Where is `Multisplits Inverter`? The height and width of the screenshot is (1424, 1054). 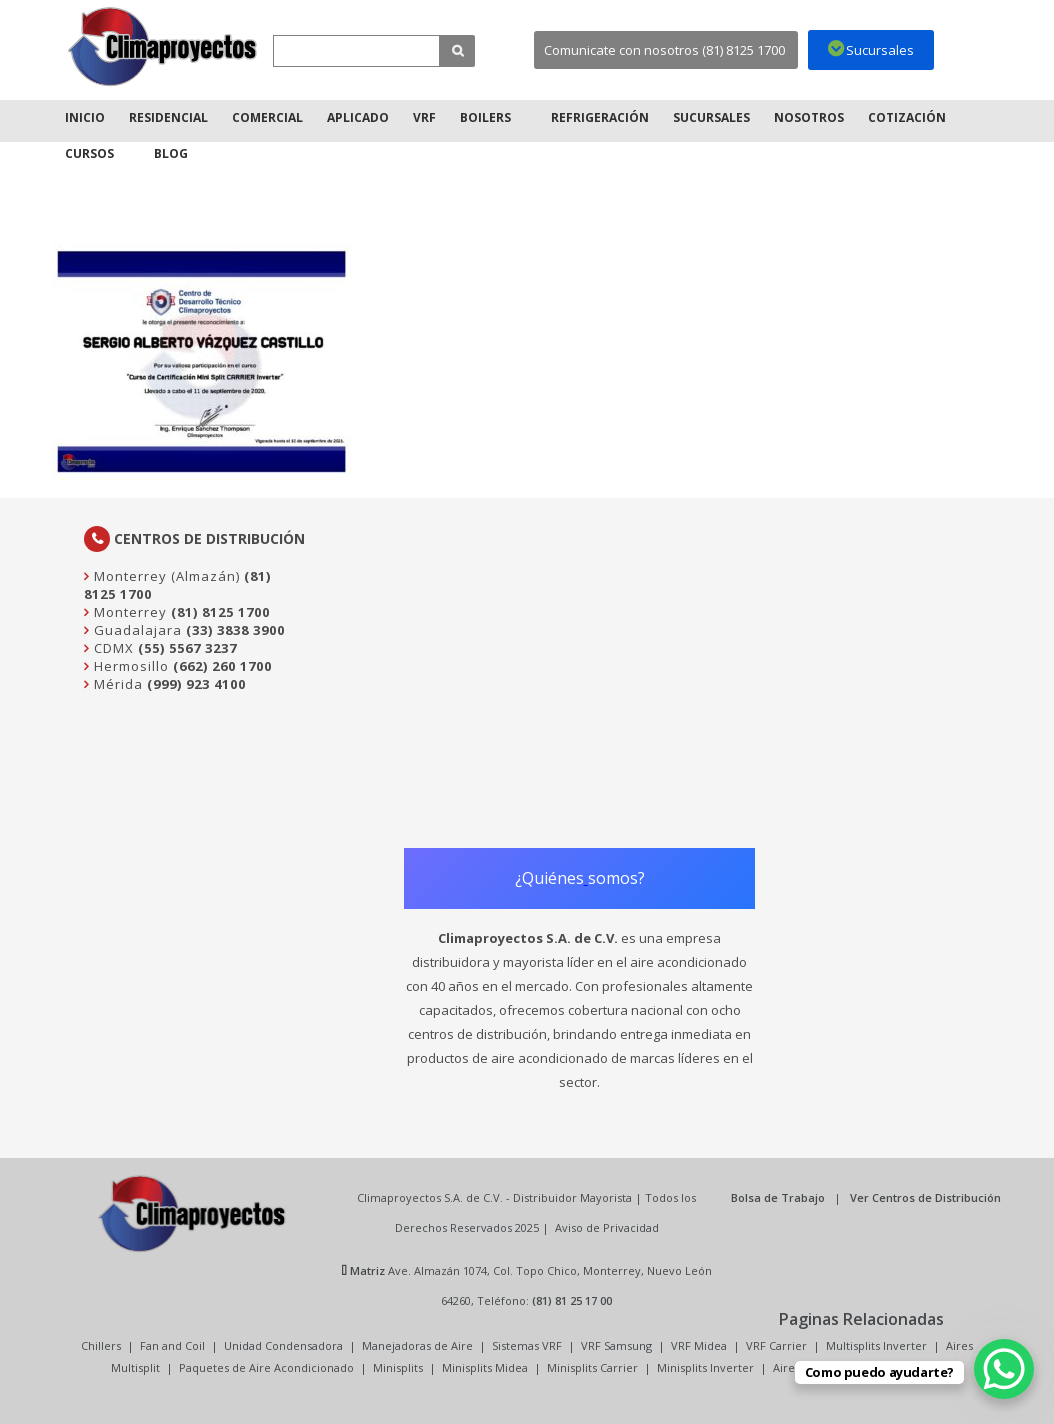
Multisplits Inverter is located at coordinates (876, 1345).